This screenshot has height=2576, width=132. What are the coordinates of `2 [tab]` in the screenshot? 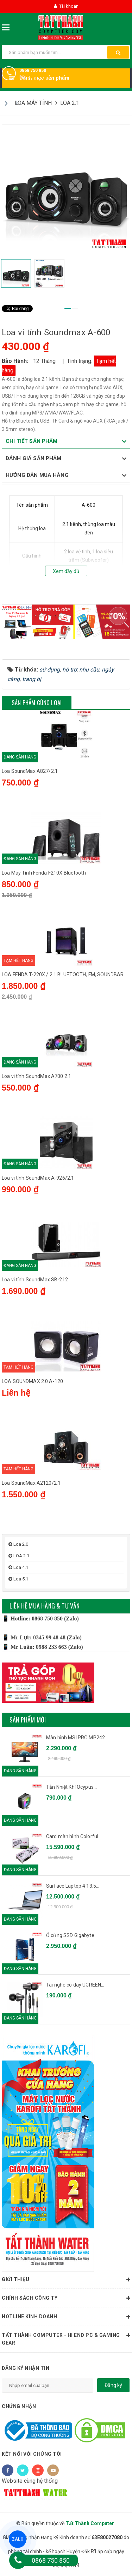 It's located at (75, 308).